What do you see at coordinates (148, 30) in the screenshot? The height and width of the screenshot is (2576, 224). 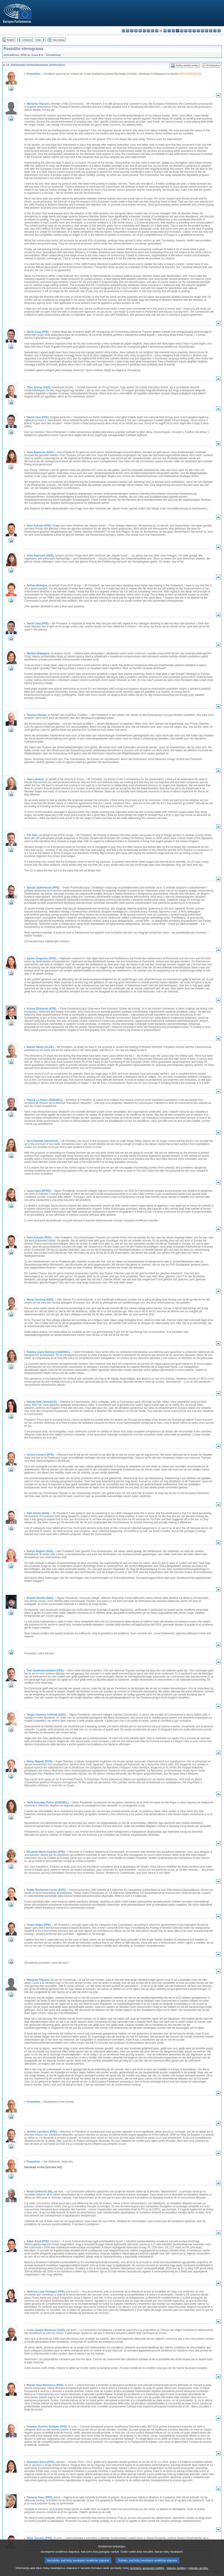 I see `el - ελληνικά` at bounding box center [148, 30].